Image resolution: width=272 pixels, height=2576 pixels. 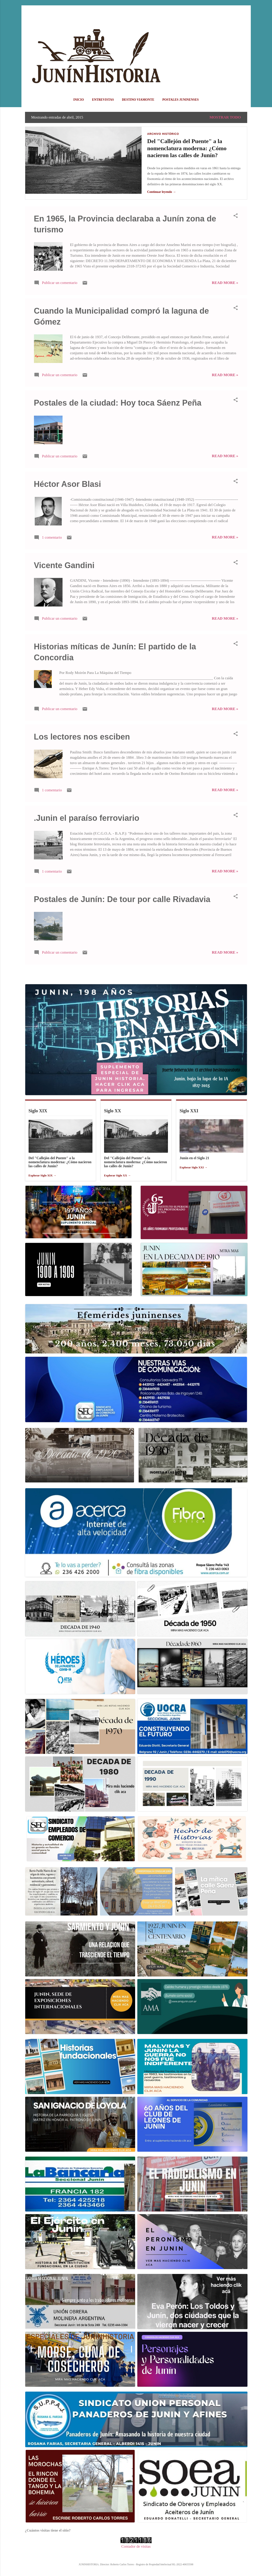 I want to click on Postales de la ciudad: Hoy toca Sáenz Peña, so click(x=117, y=402).